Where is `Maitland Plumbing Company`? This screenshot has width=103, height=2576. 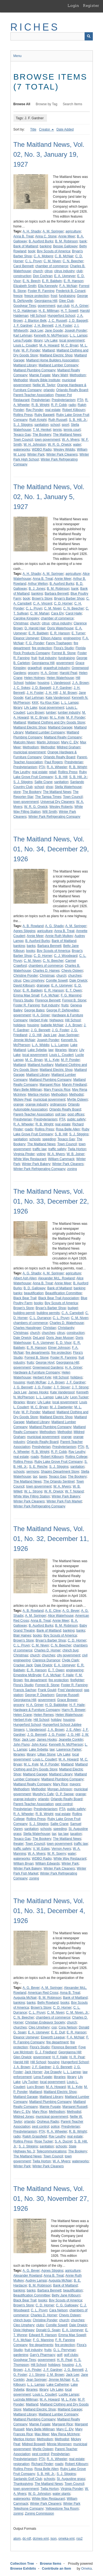
Maitland Plumbing Company is located at coordinates (34, 370).